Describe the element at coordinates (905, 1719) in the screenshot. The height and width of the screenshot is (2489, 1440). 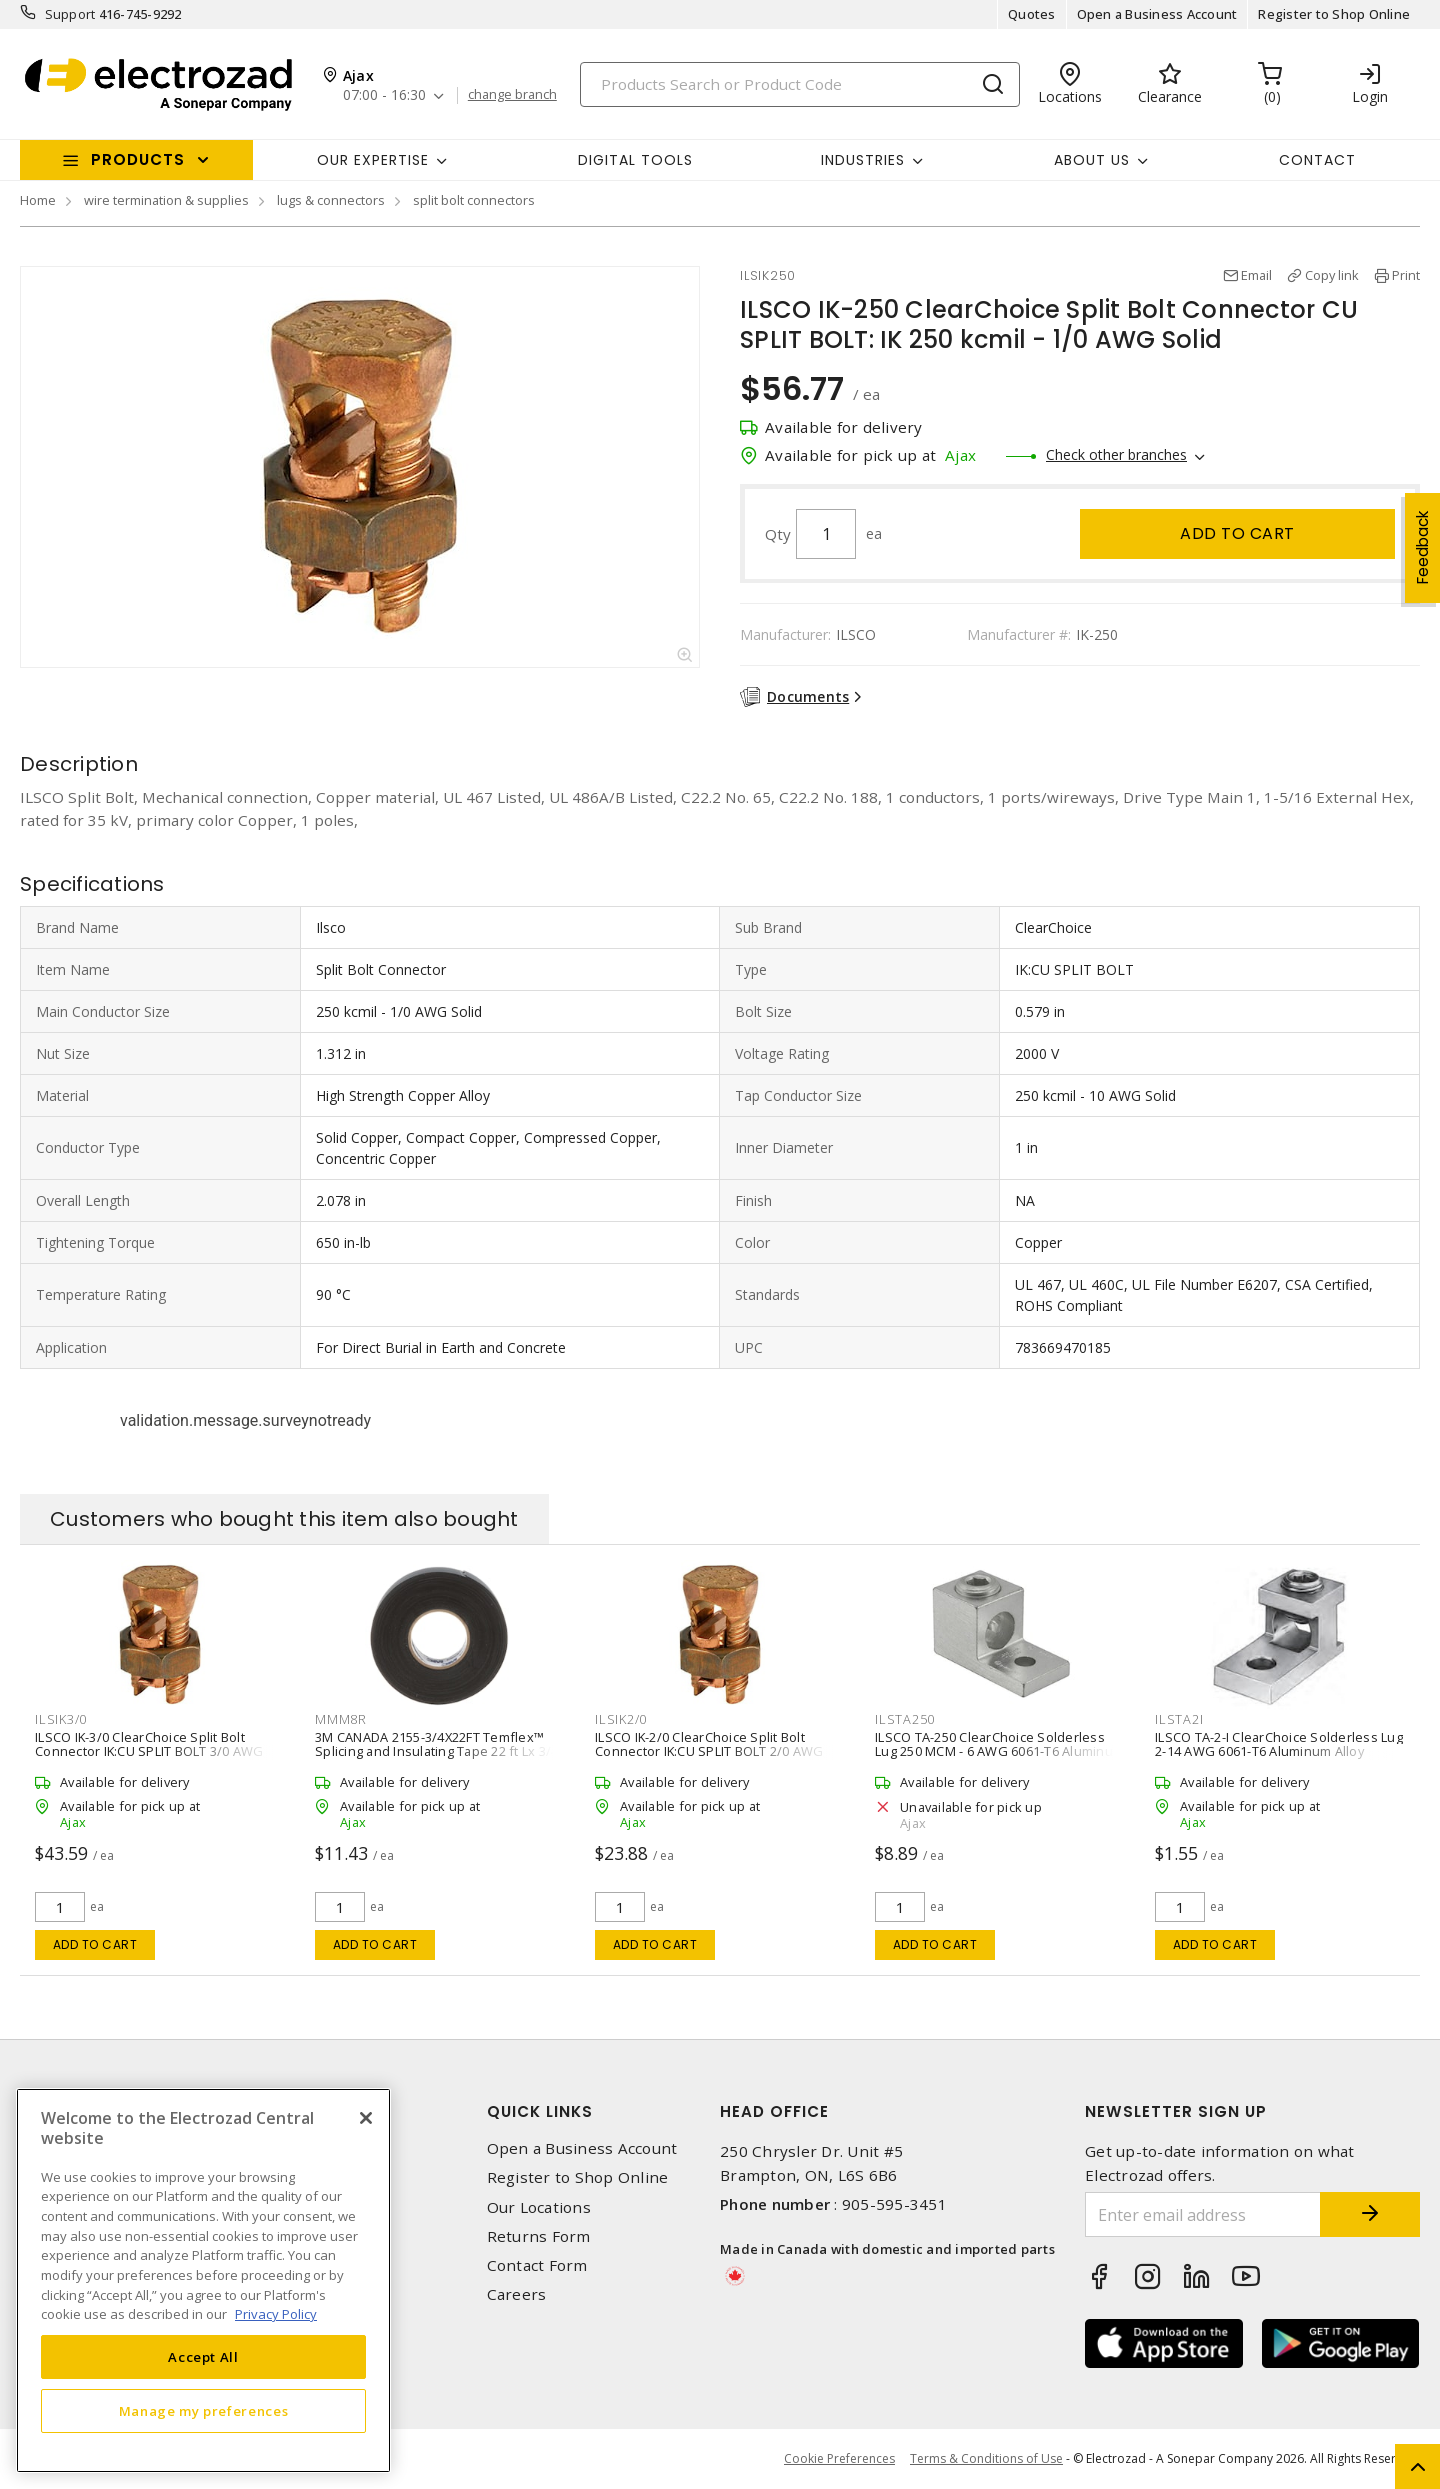
I see `ILSTA250` at that location.